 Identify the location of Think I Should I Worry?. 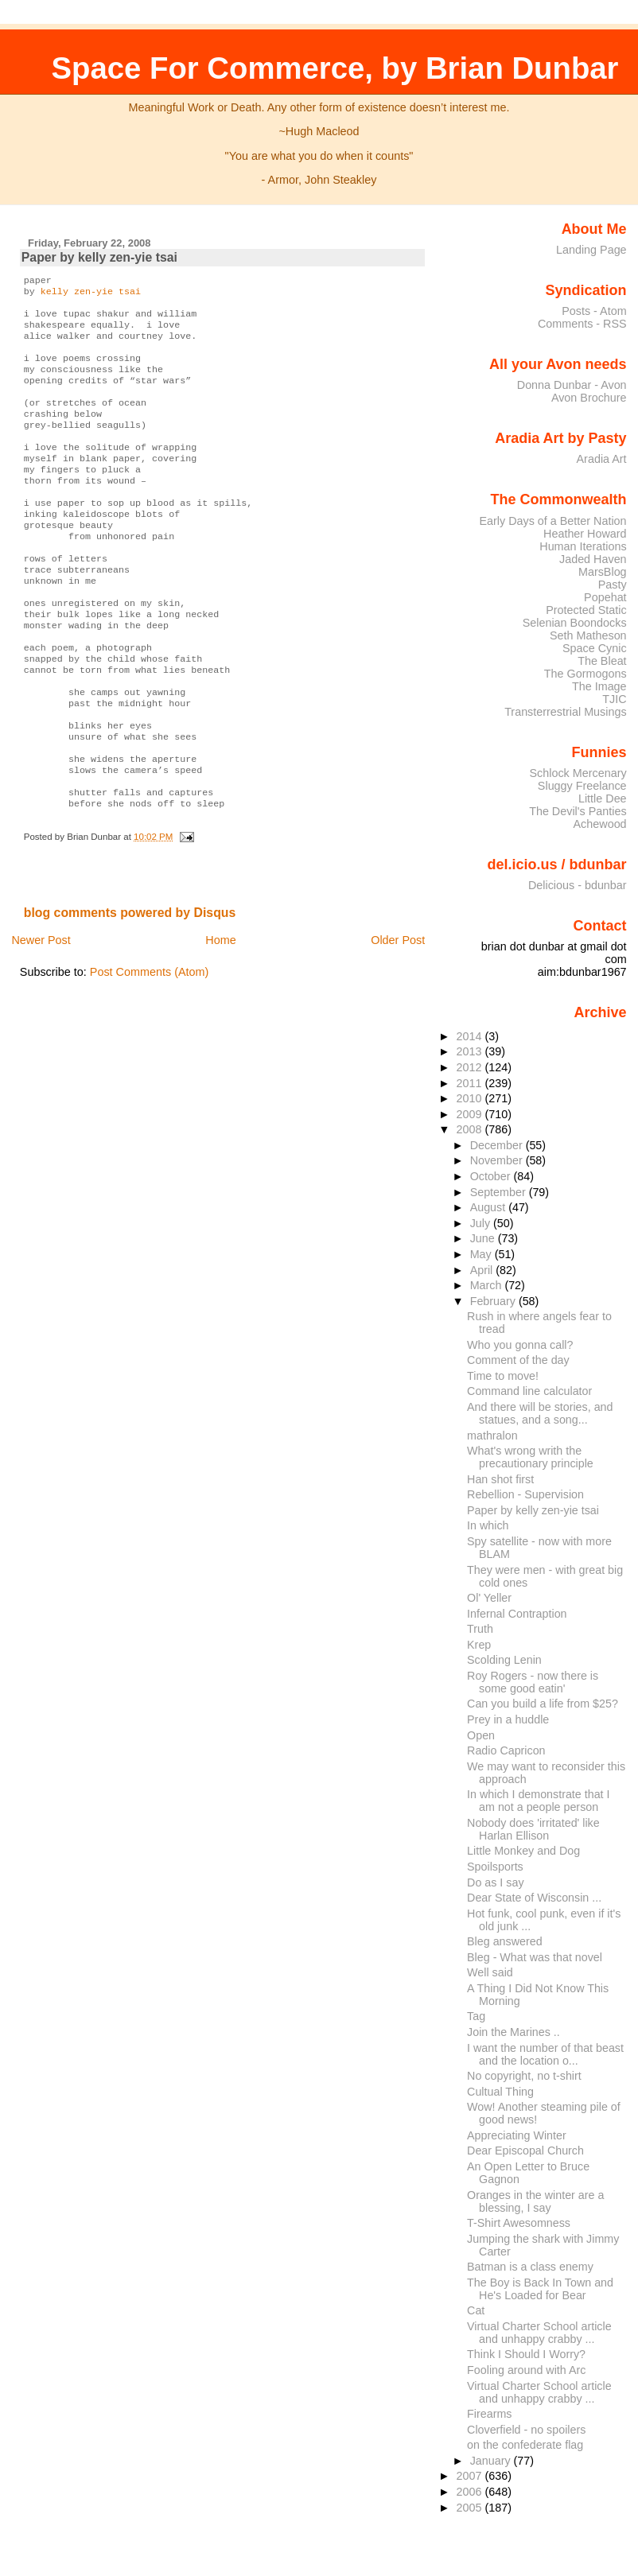
(526, 2354).